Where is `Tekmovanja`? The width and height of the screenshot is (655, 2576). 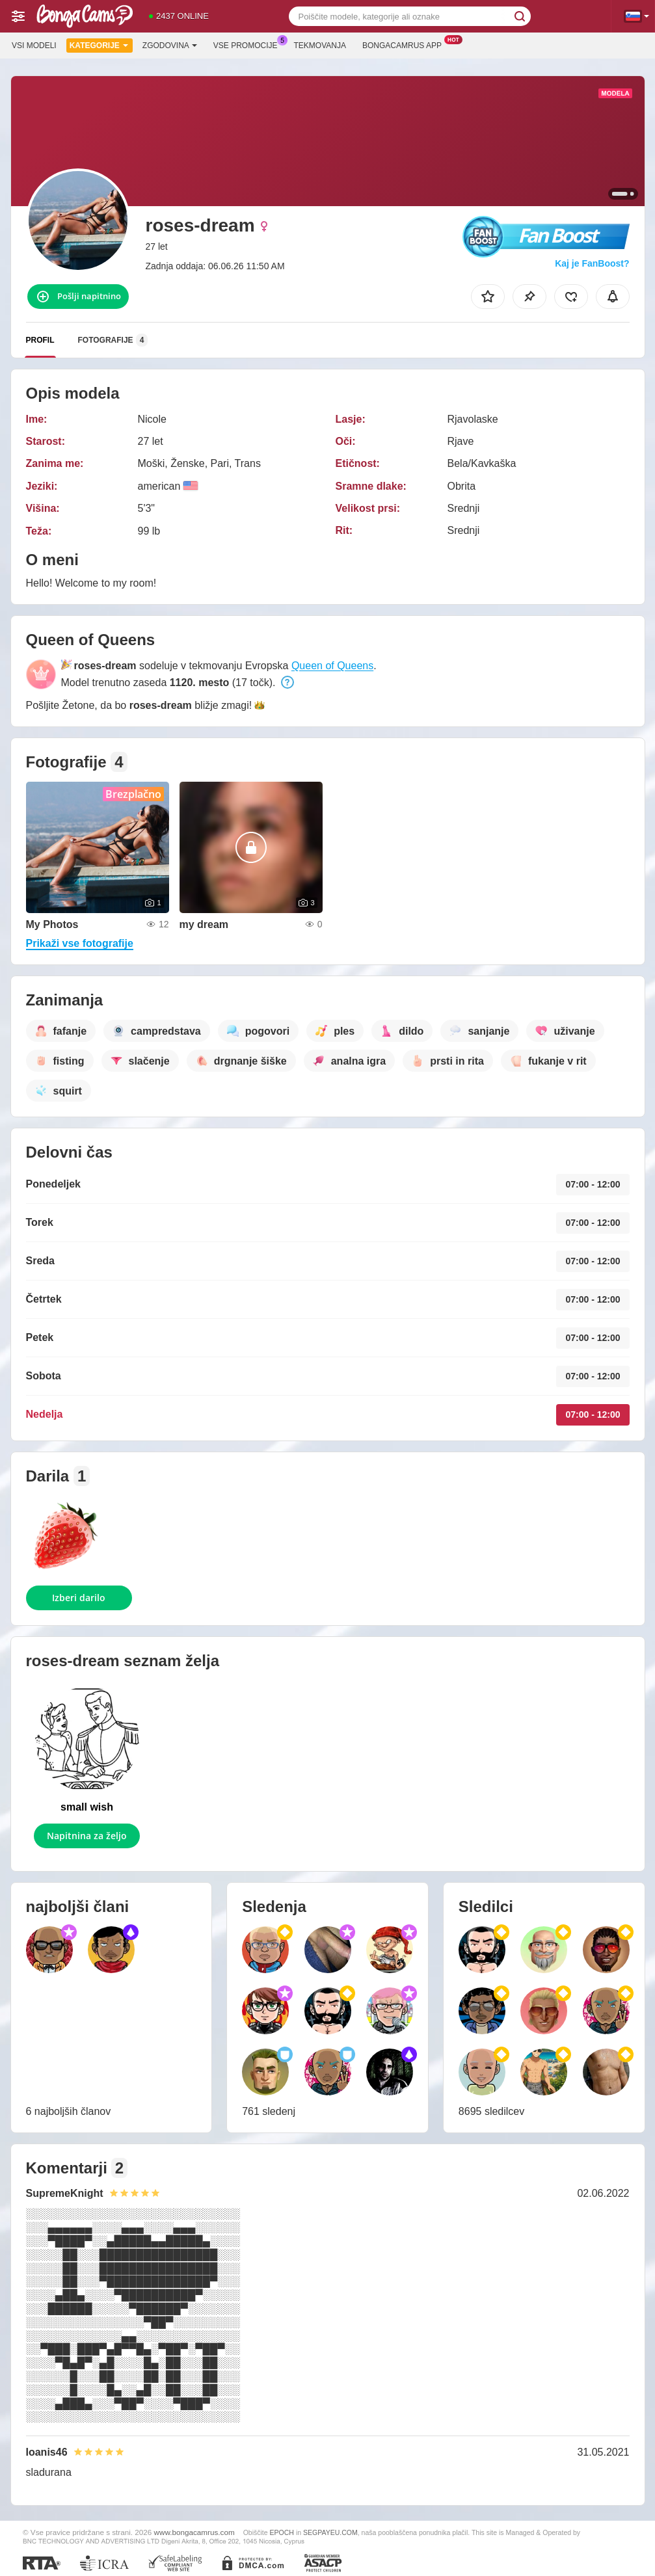 Tekmovanja is located at coordinates (320, 45).